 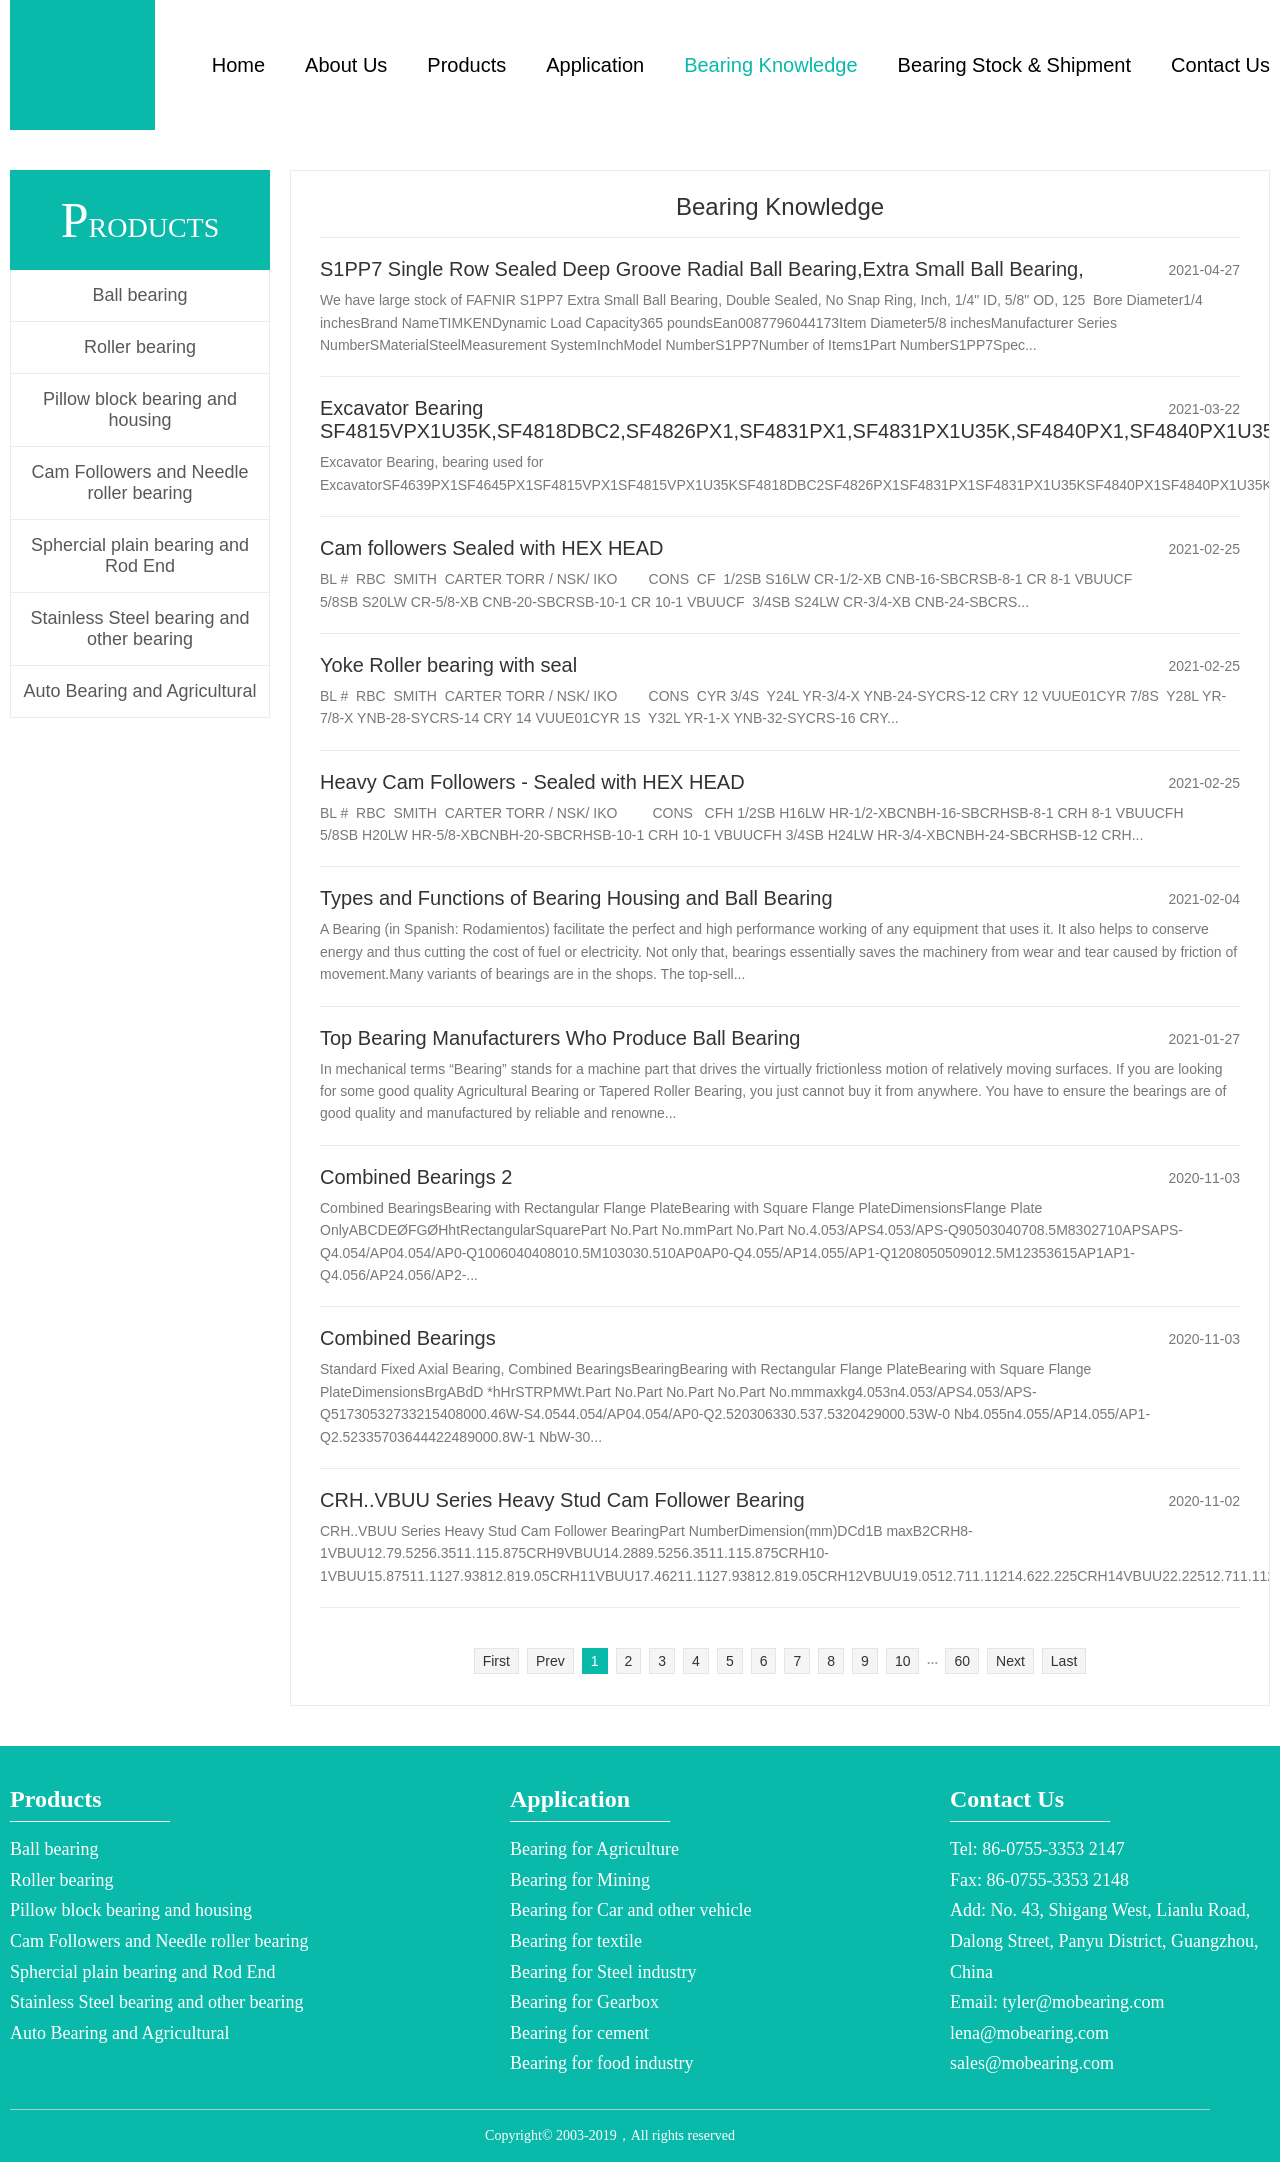 What do you see at coordinates (903, 1661) in the screenshot?
I see `10` at bounding box center [903, 1661].